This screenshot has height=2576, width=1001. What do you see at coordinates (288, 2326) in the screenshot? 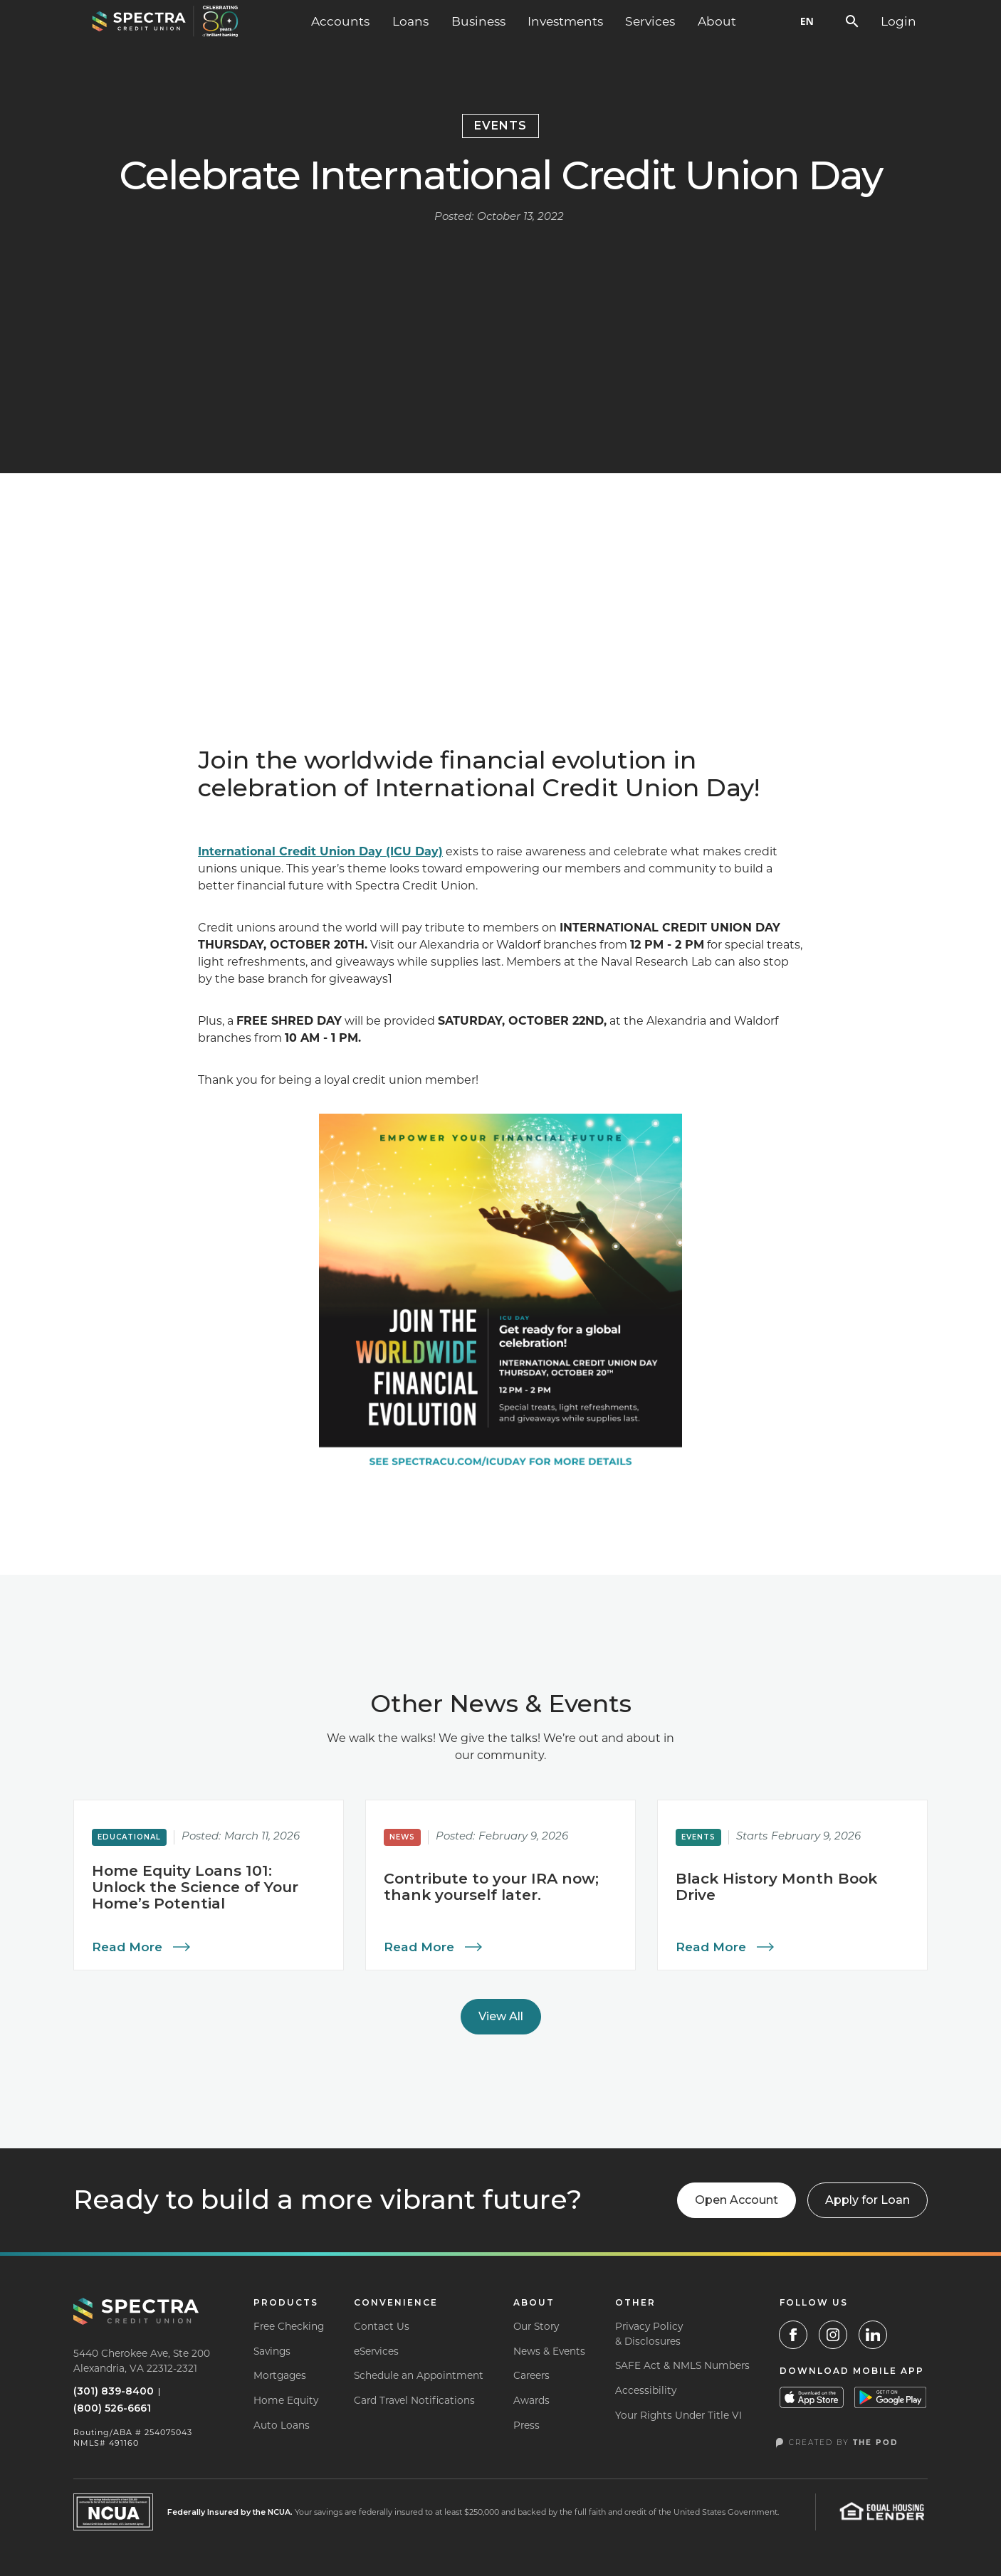
I see `Free Checking` at bounding box center [288, 2326].